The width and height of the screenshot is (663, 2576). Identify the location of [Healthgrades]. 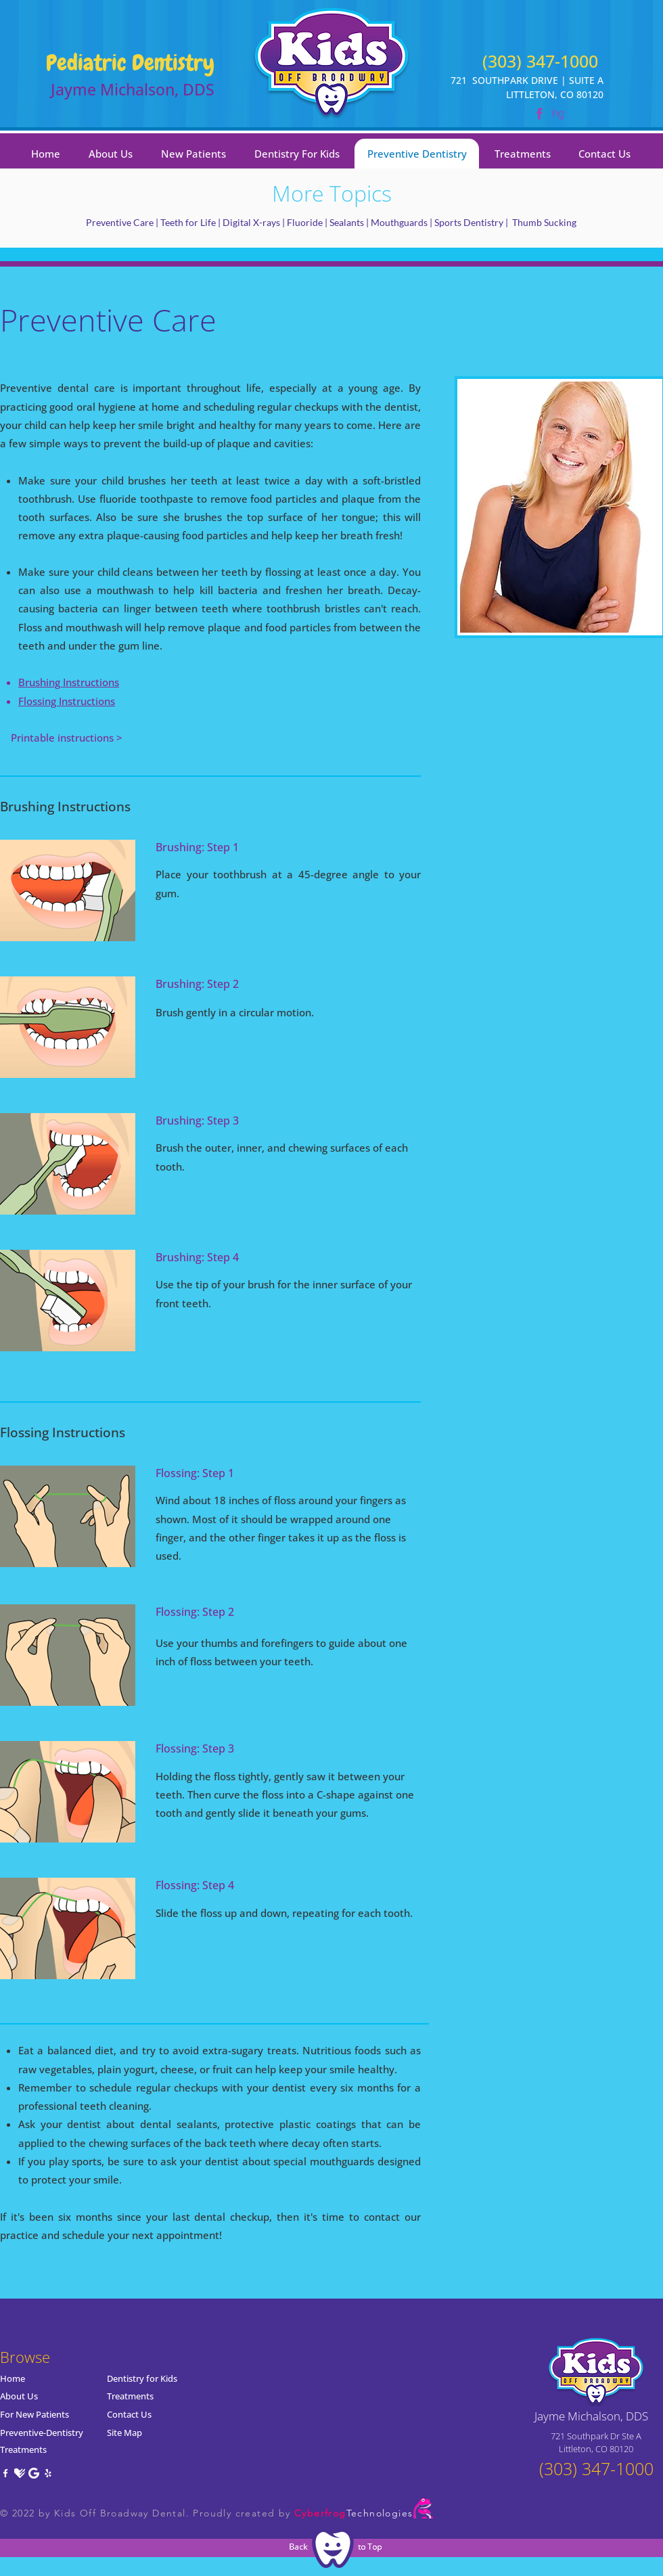
(19, 2473).